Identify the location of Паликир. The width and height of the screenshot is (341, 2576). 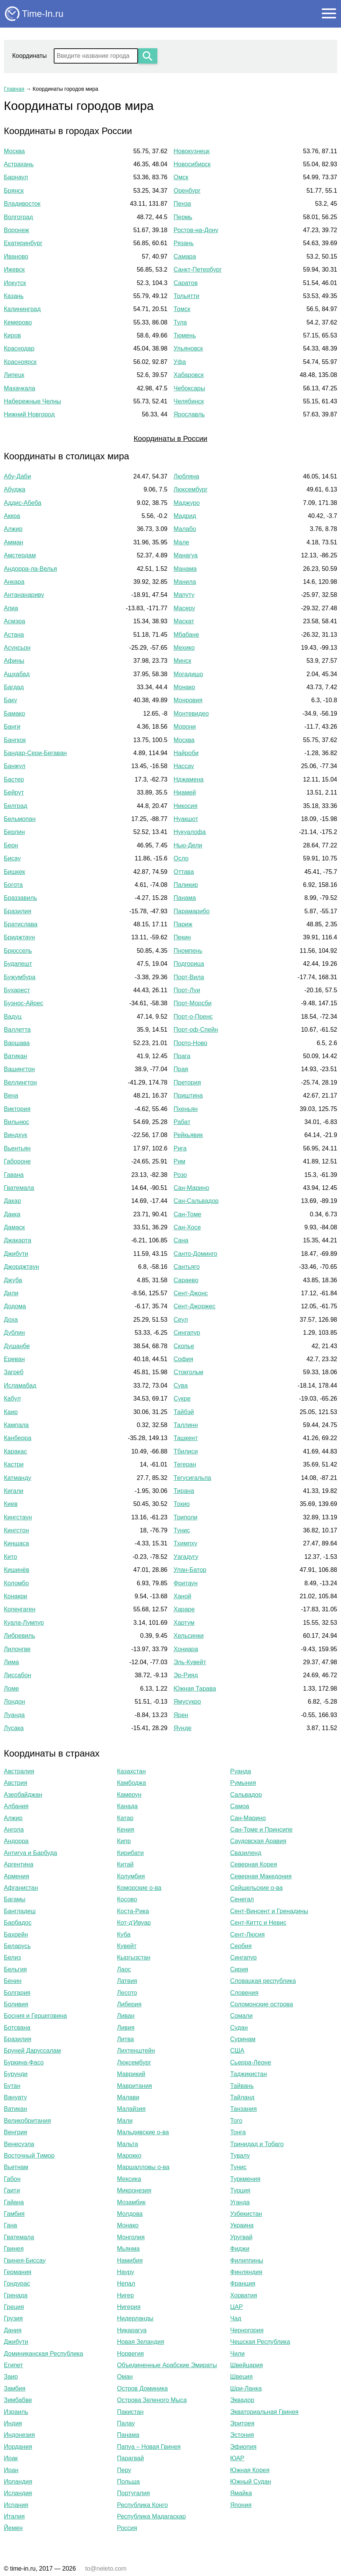
(186, 885).